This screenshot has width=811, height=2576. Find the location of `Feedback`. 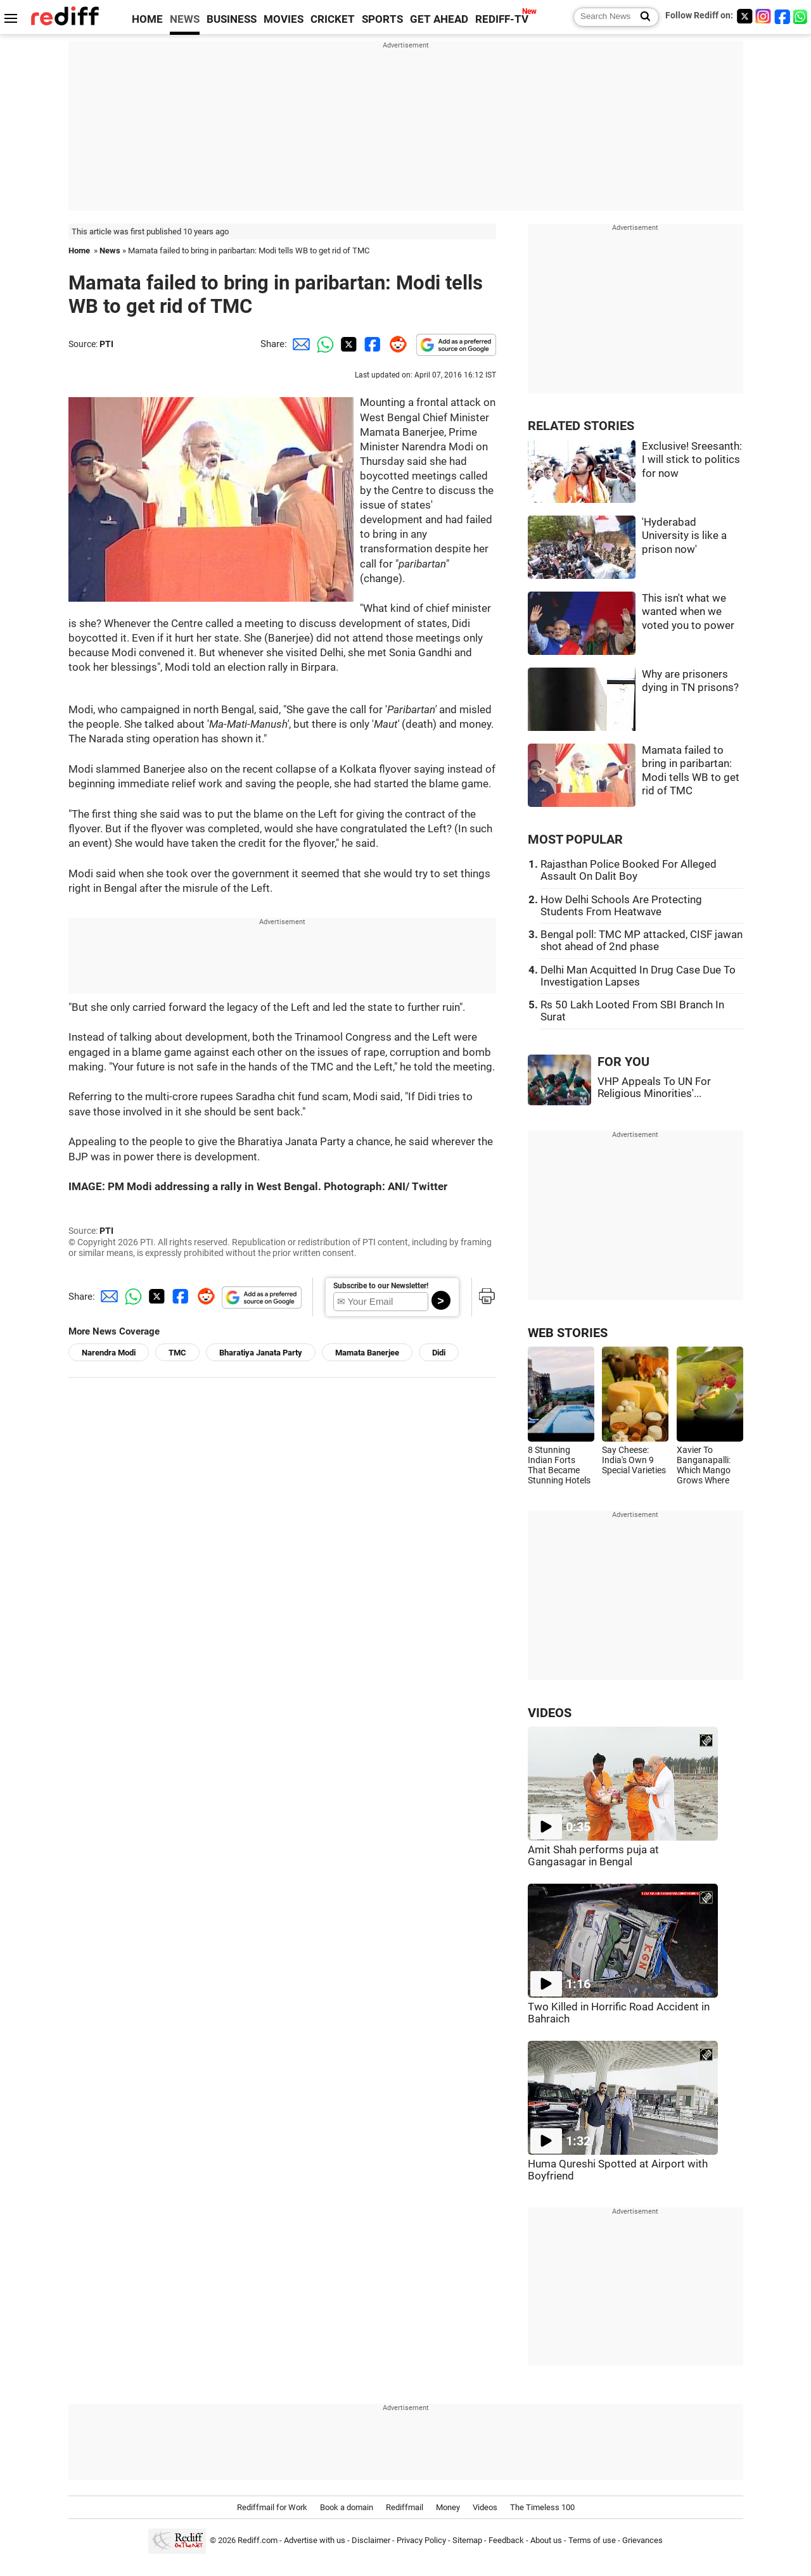

Feedback is located at coordinates (506, 2540).